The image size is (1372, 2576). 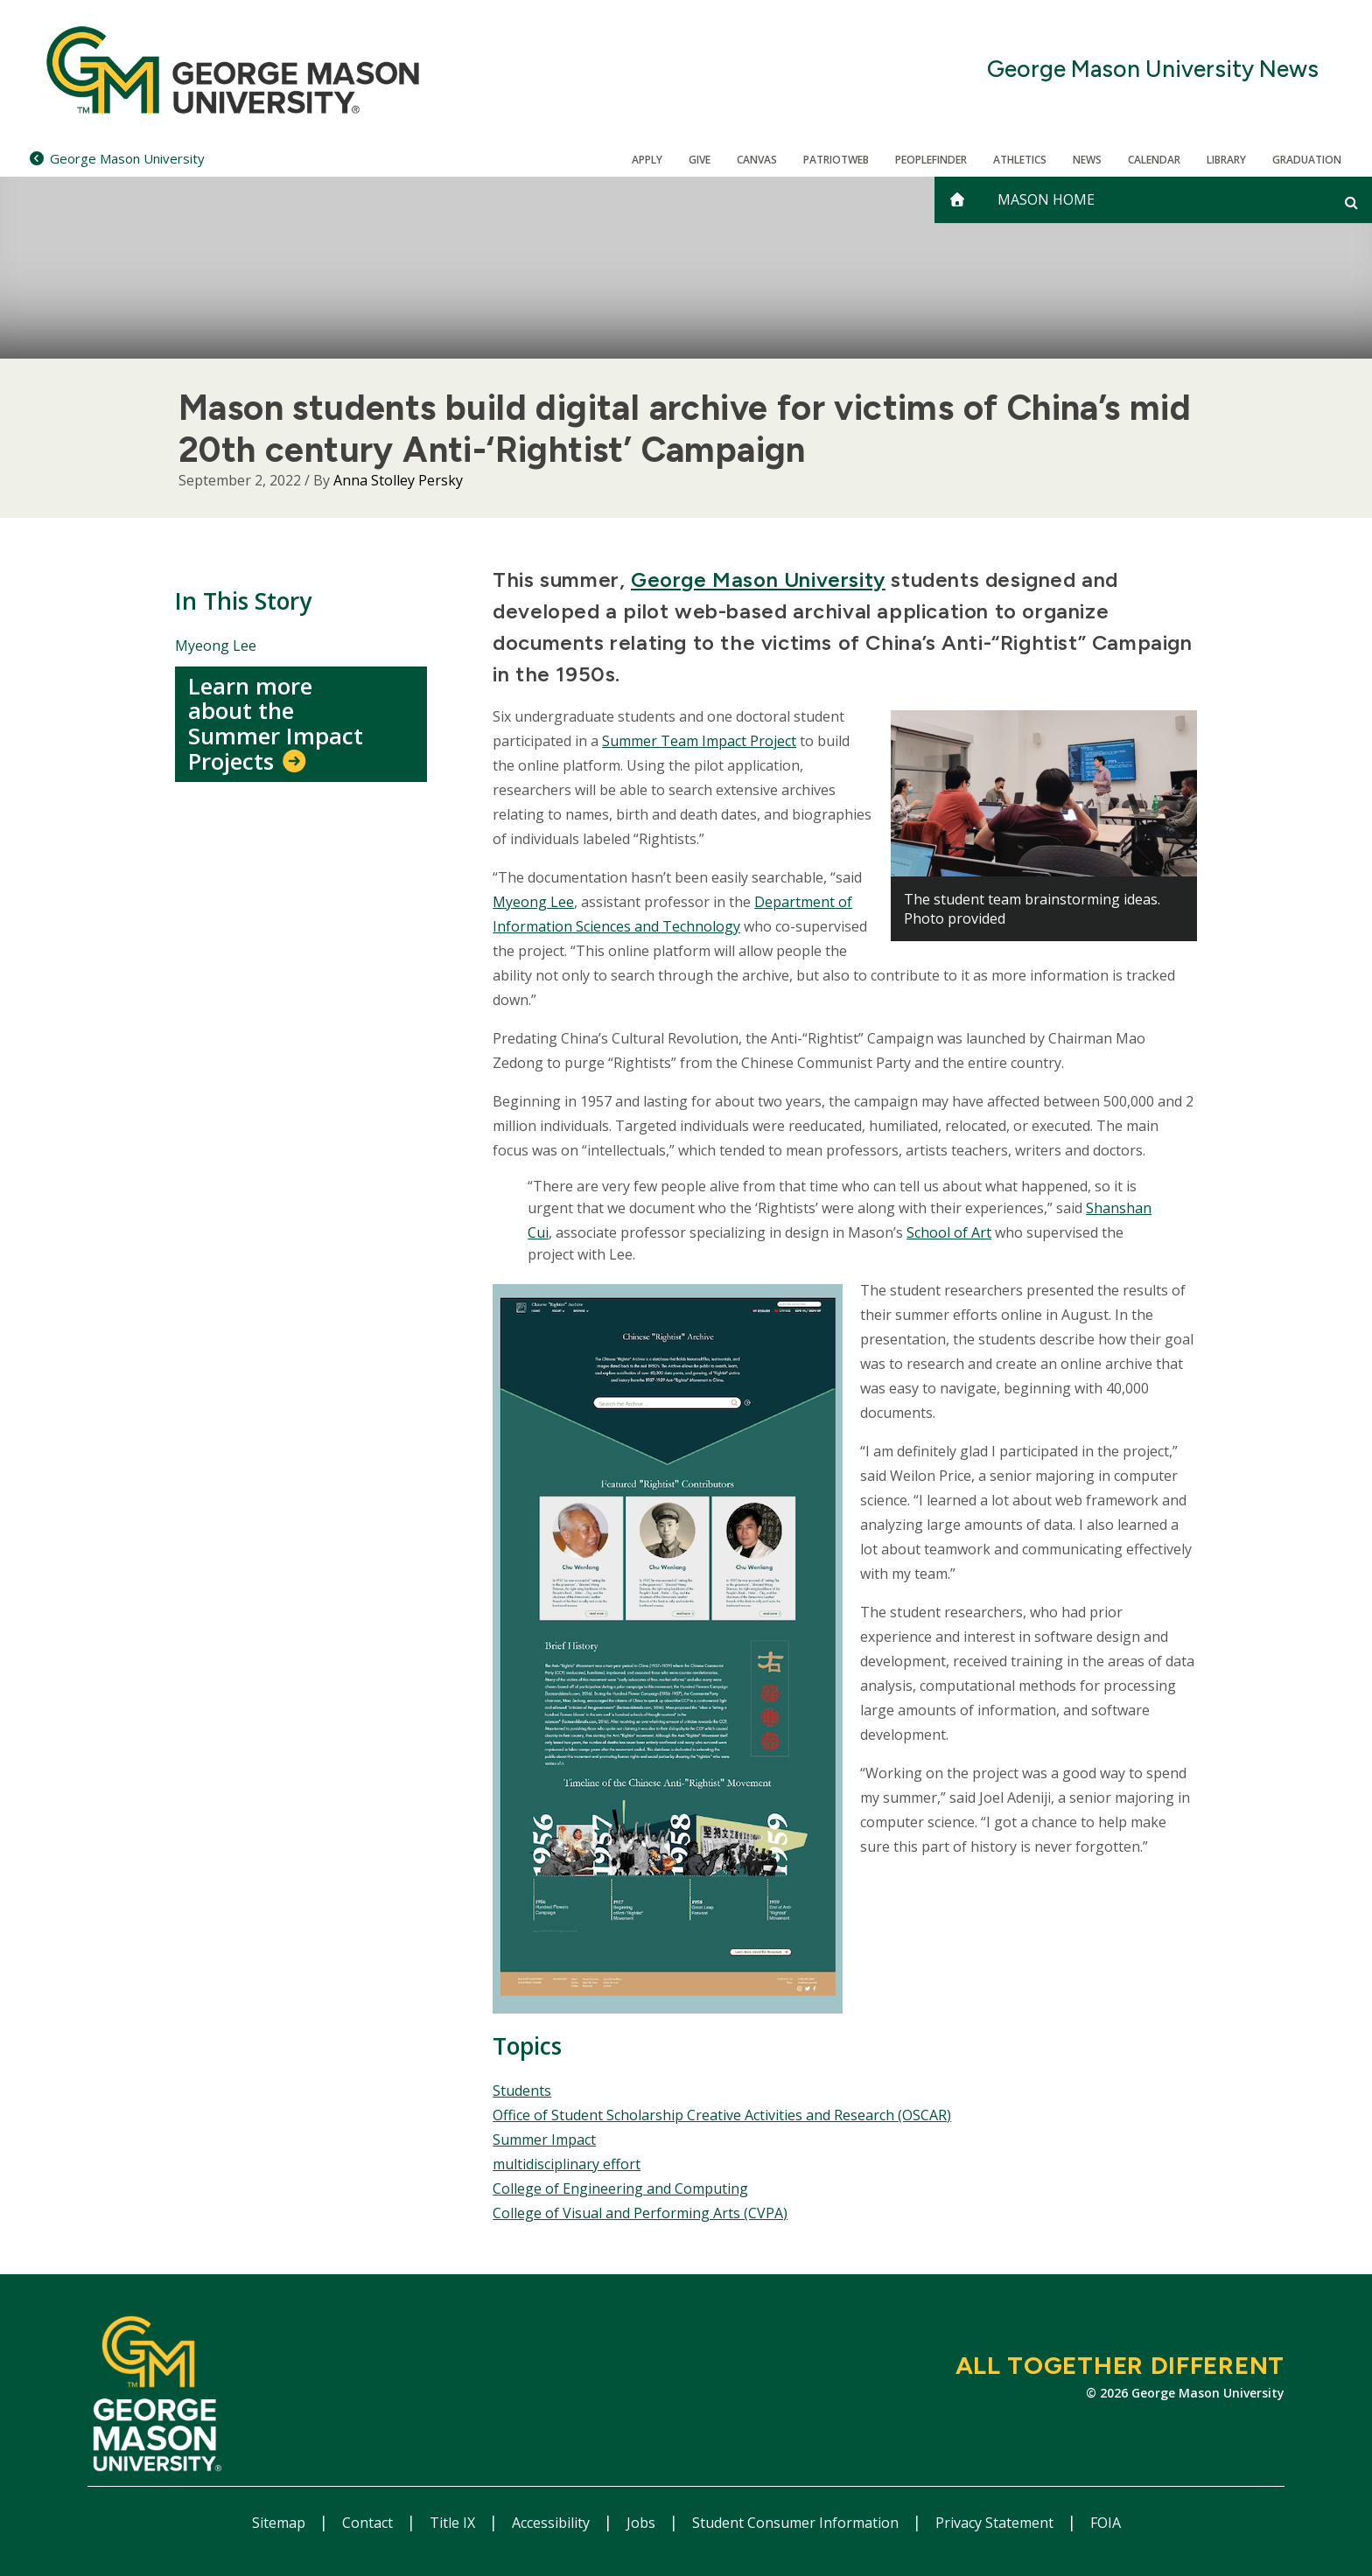 I want to click on George Mason University, so click(x=758, y=579).